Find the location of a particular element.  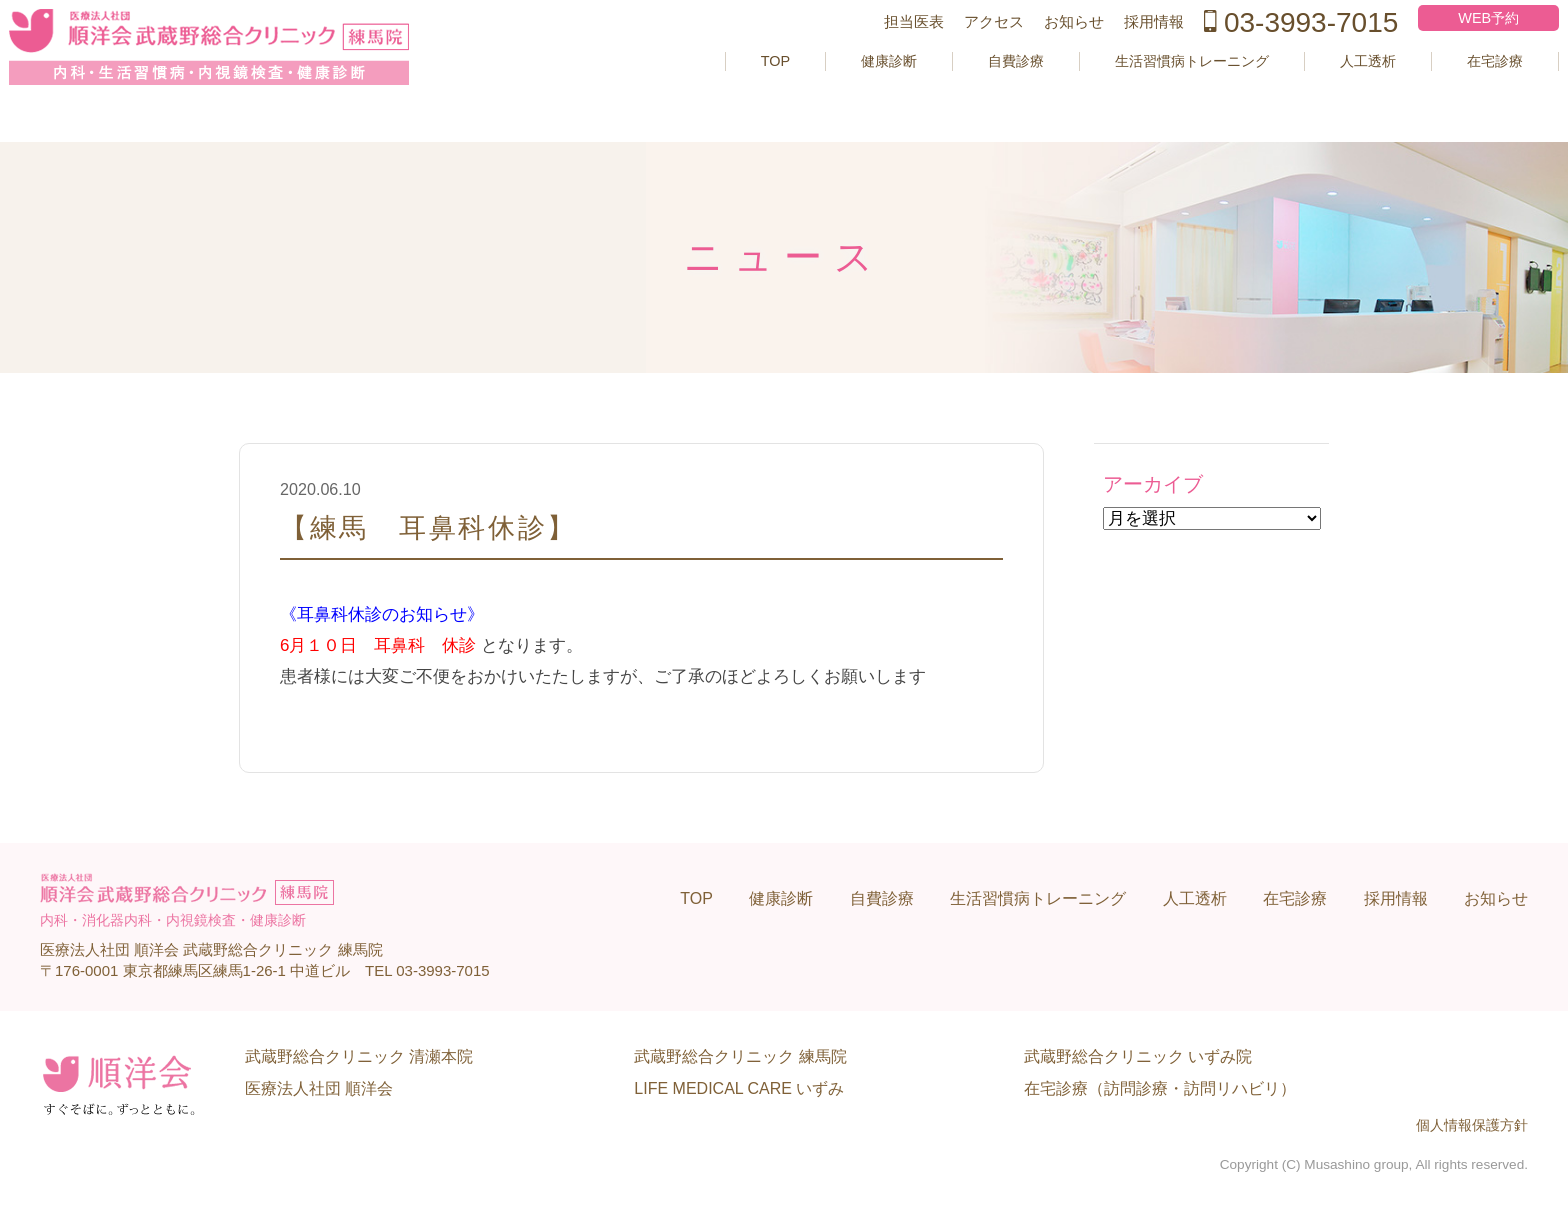

生活習慣病トレーニング is located at coordinates (1134, 92).